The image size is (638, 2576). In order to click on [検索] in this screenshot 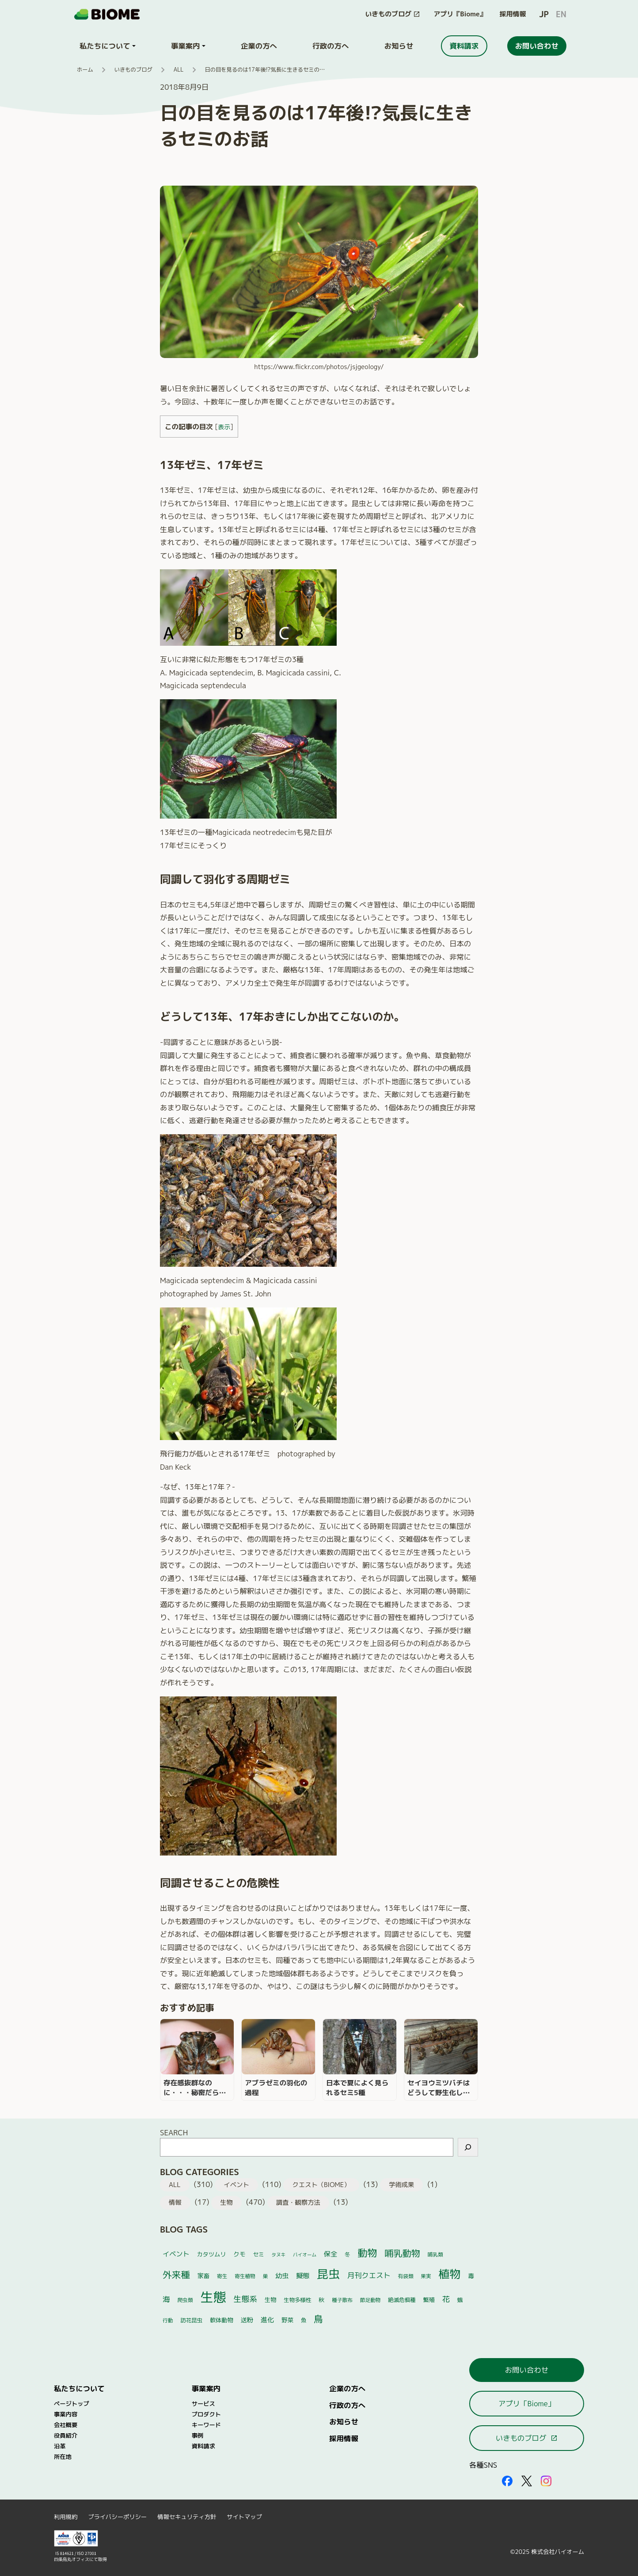, I will do `click(468, 2147)`.